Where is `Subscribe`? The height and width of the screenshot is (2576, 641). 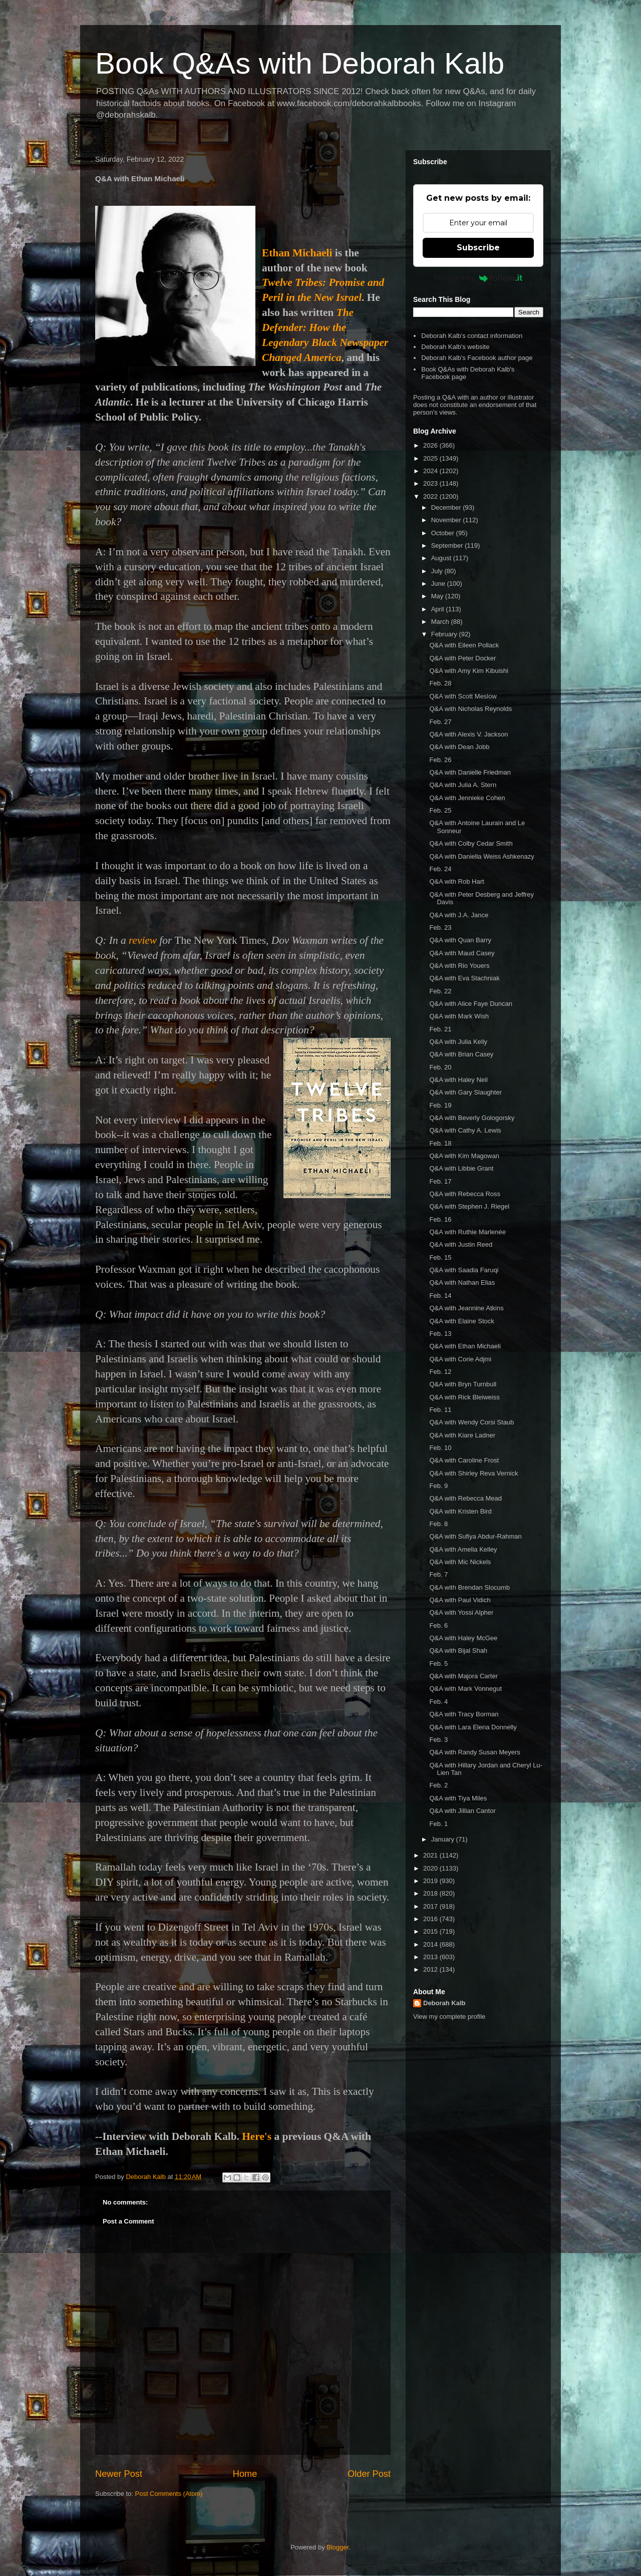
Subscribe is located at coordinates (478, 247).